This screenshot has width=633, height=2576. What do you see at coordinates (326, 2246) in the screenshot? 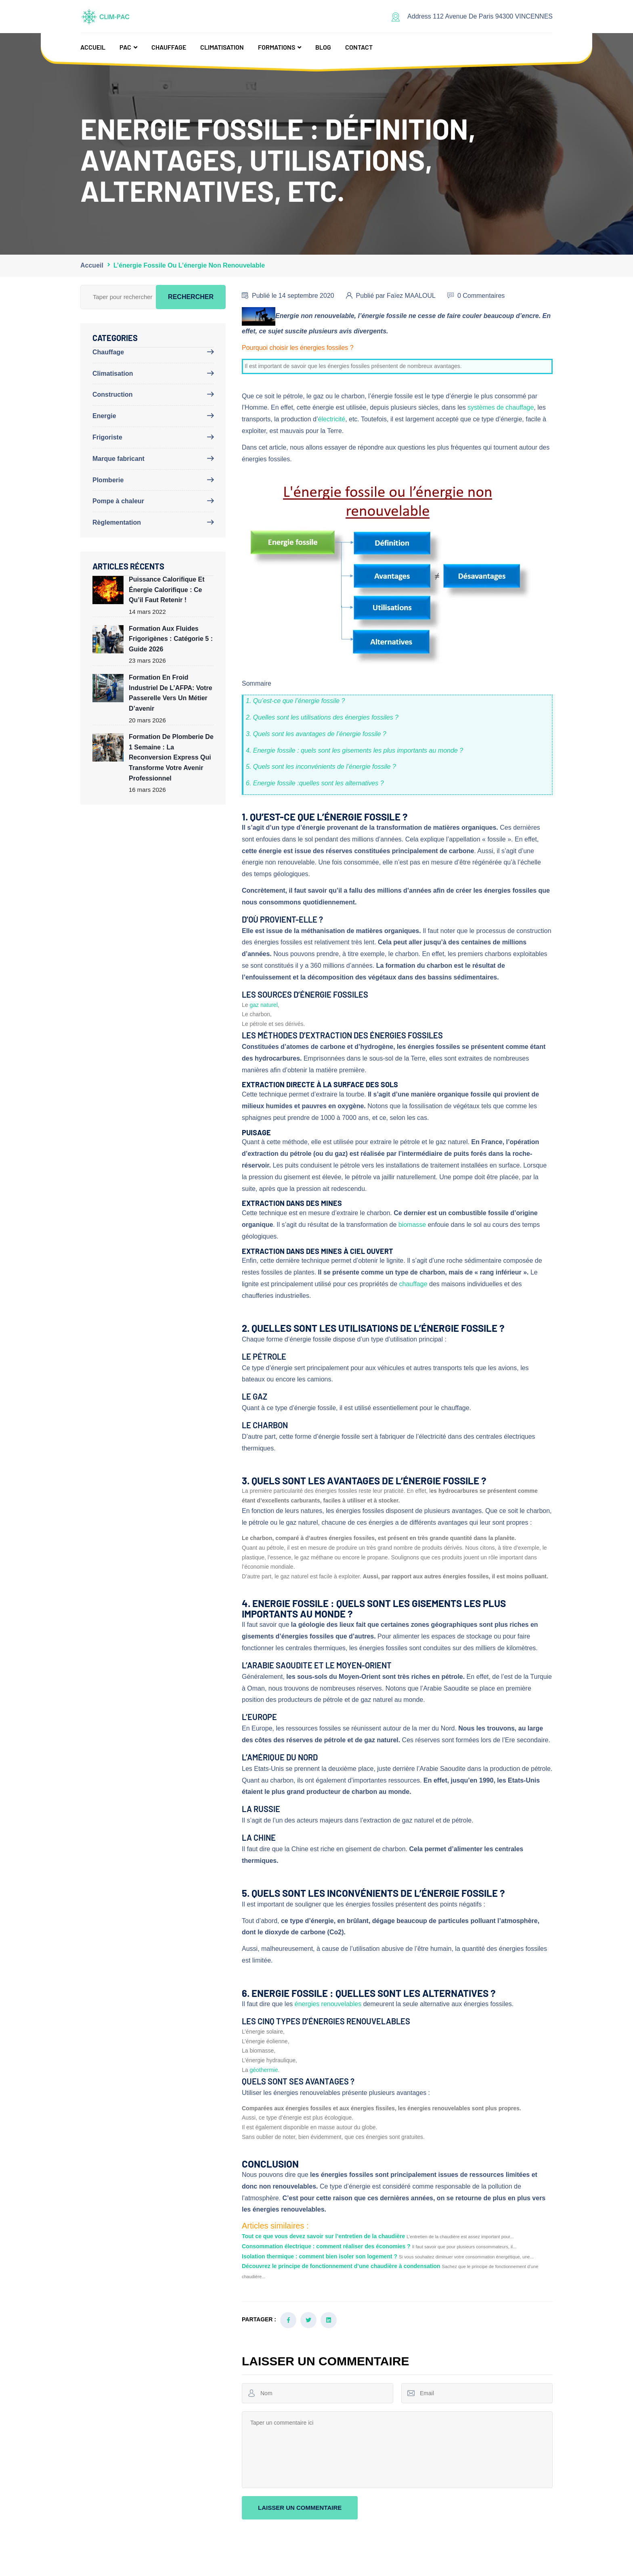
I see `Consommation électrique : comment réaliser des économies ?` at bounding box center [326, 2246].